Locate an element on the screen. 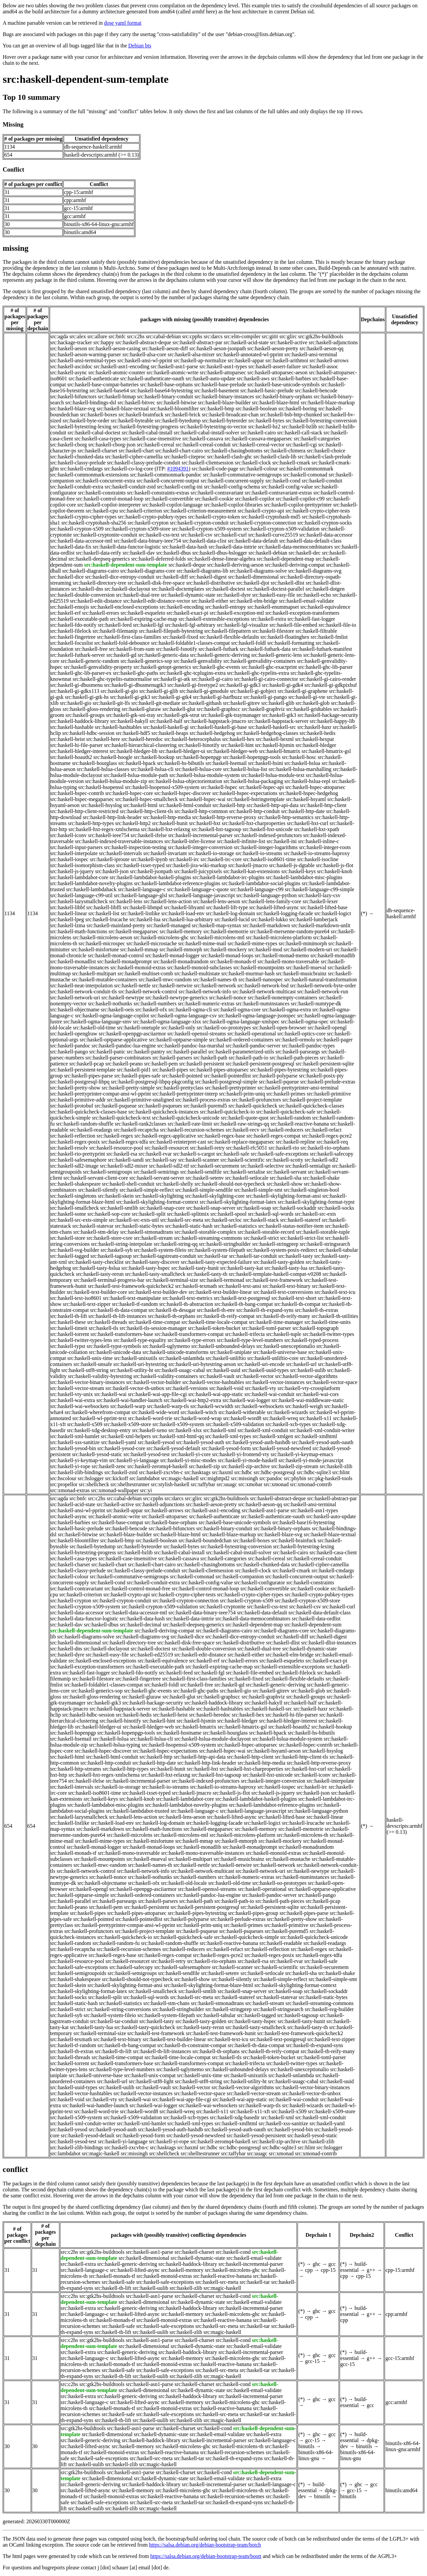 Image resolution: width=427 pixels, height=2576 pixels. src:haskell-wai-conduit is located at coordinates (270, 1394).